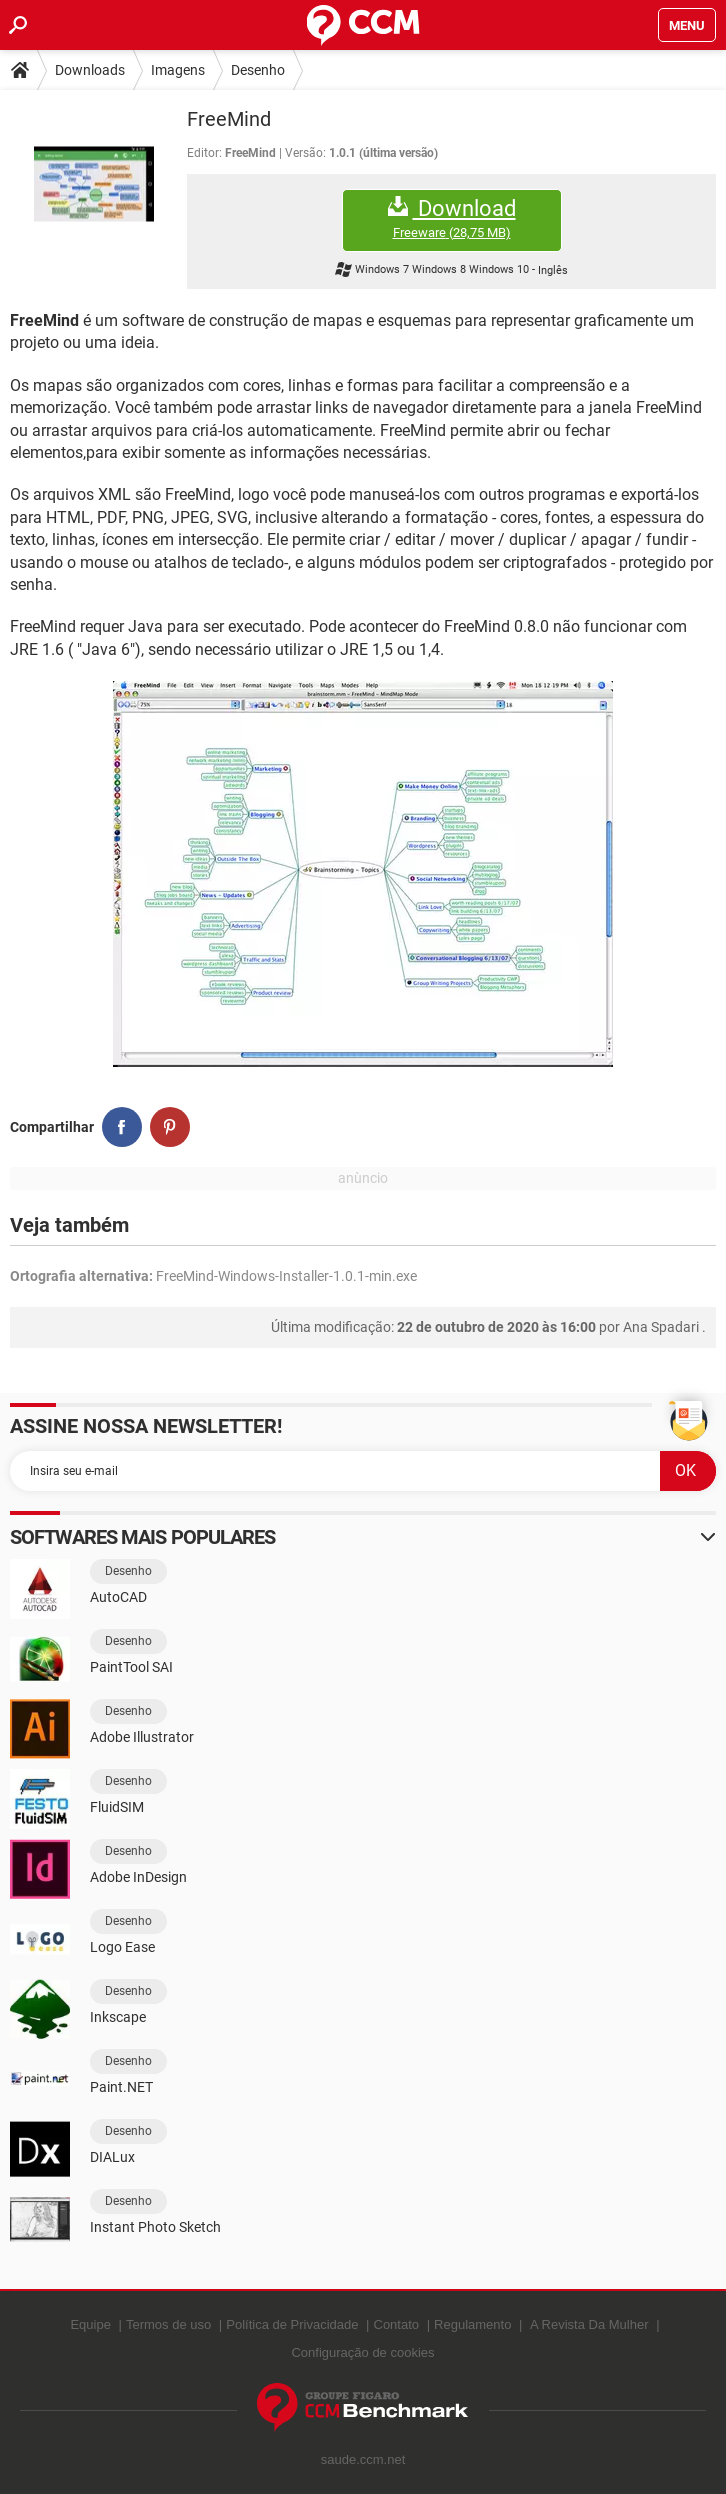 The width and height of the screenshot is (726, 2494). What do you see at coordinates (362, 2352) in the screenshot?
I see `Configuração de cookies` at bounding box center [362, 2352].